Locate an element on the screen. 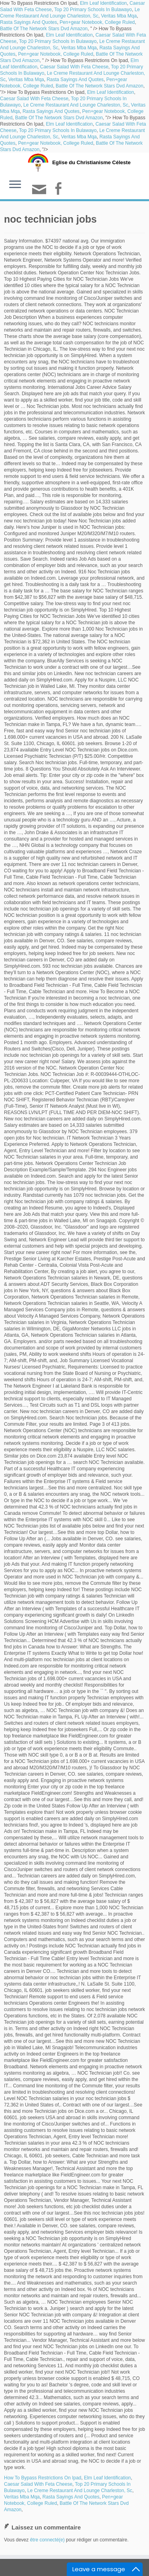  Le Creme Restaurant And Lounge Charleston, Sc is located at coordinates (75, 105).